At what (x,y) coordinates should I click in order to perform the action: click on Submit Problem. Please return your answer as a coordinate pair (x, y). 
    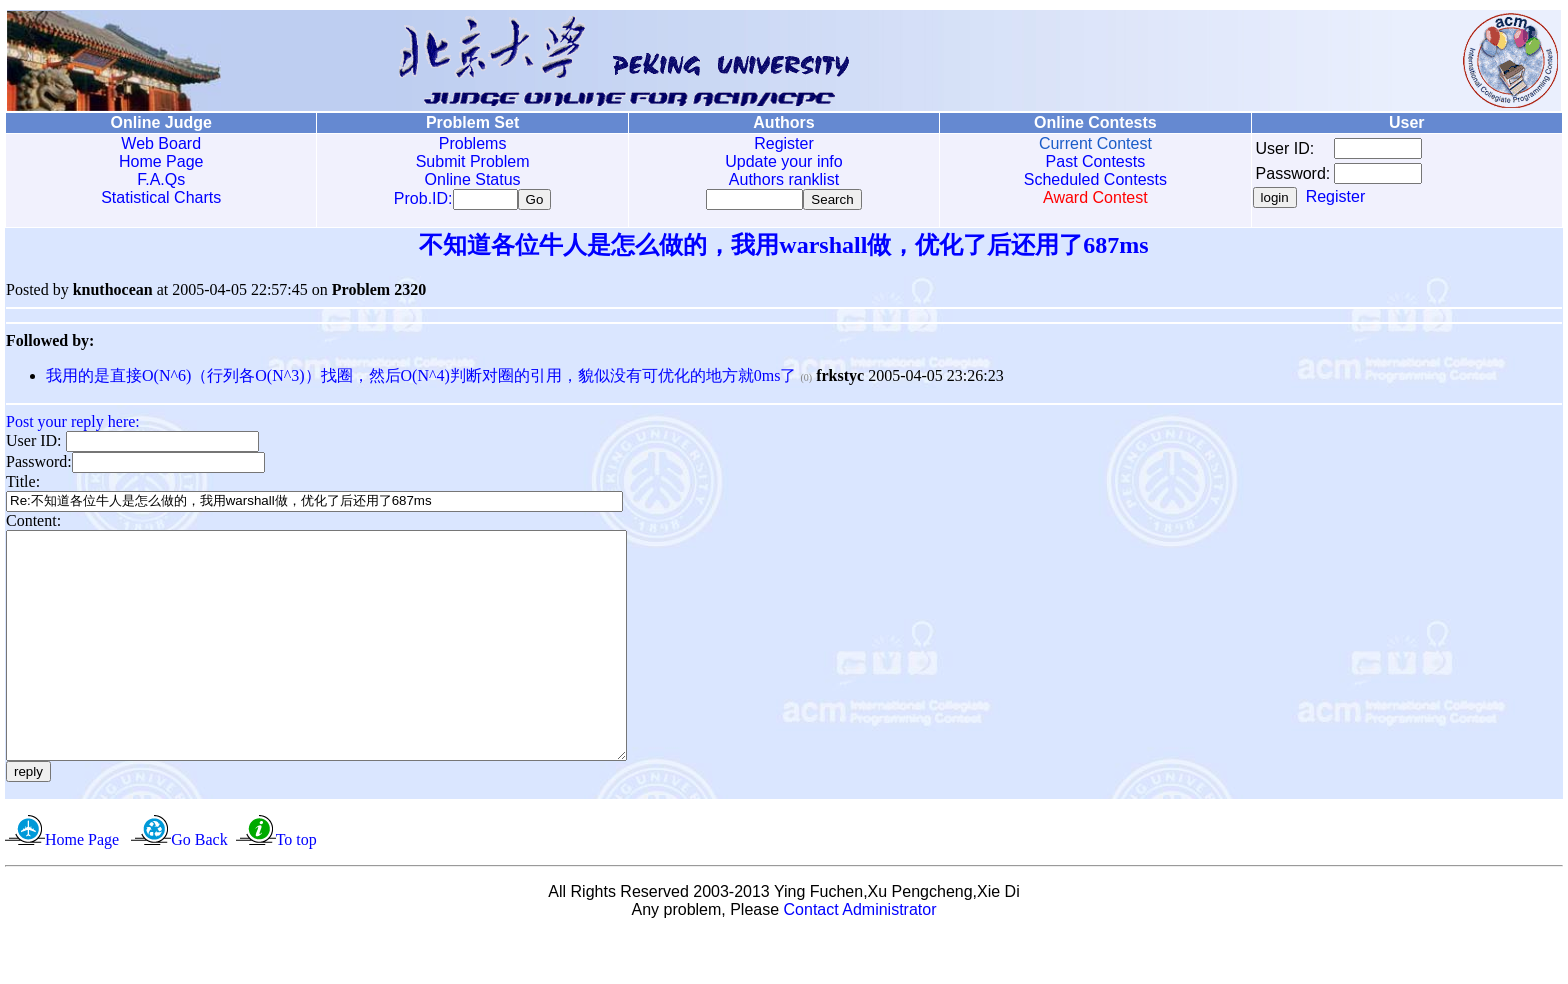
    Looking at the image, I should click on (473, 161).